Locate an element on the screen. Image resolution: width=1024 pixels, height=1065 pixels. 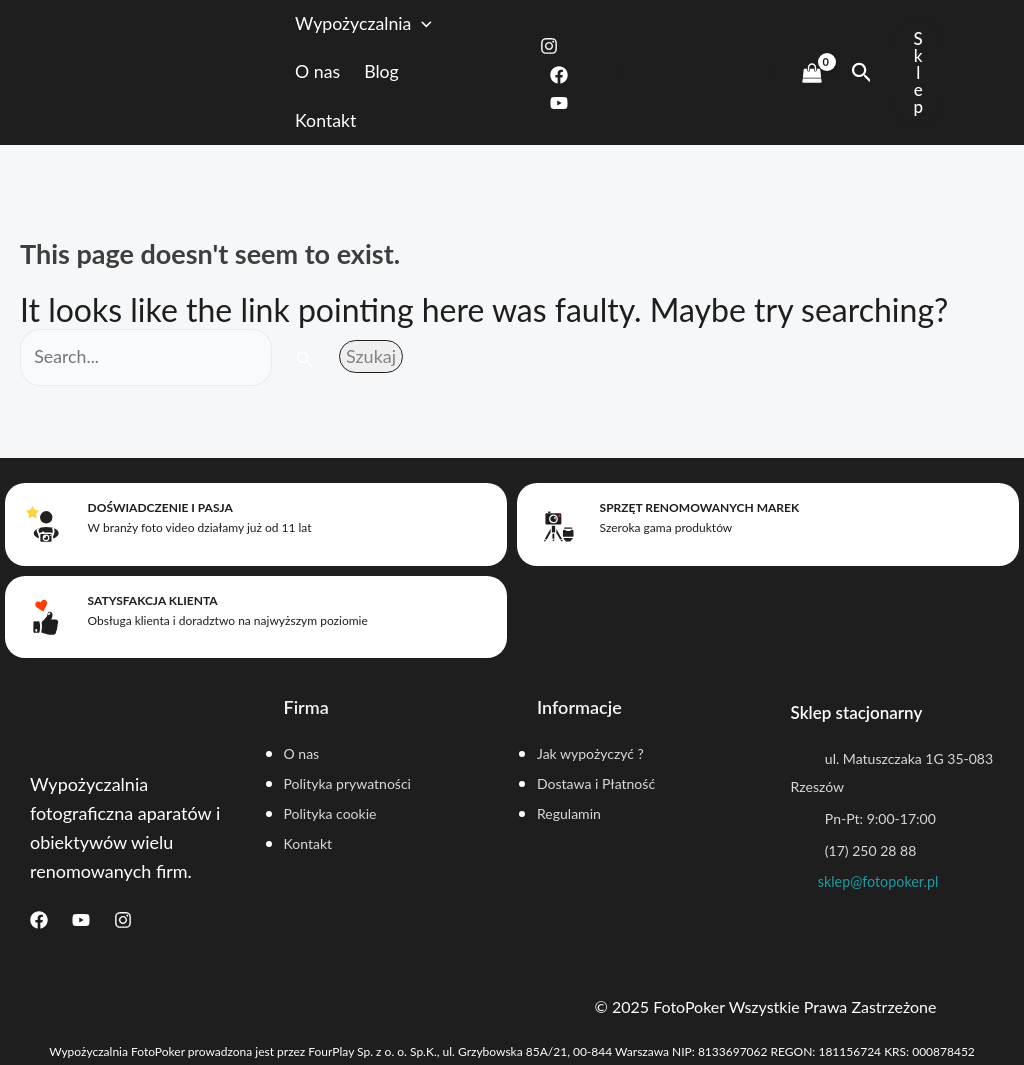
Polityka prywatności is located at coordinates (349, 782).